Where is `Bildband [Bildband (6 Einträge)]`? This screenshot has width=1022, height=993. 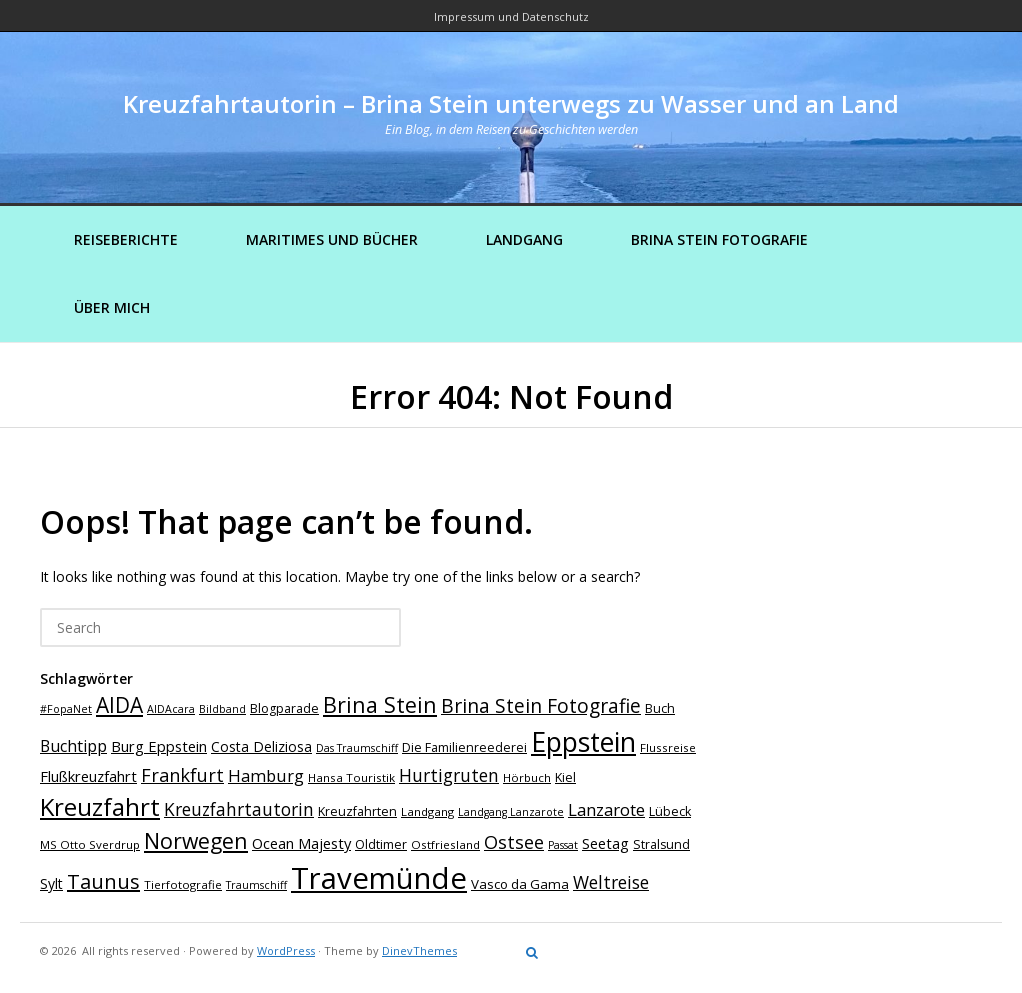
Bildband [Bildband (6 Einträge)] is located at coordinates (222, 709).